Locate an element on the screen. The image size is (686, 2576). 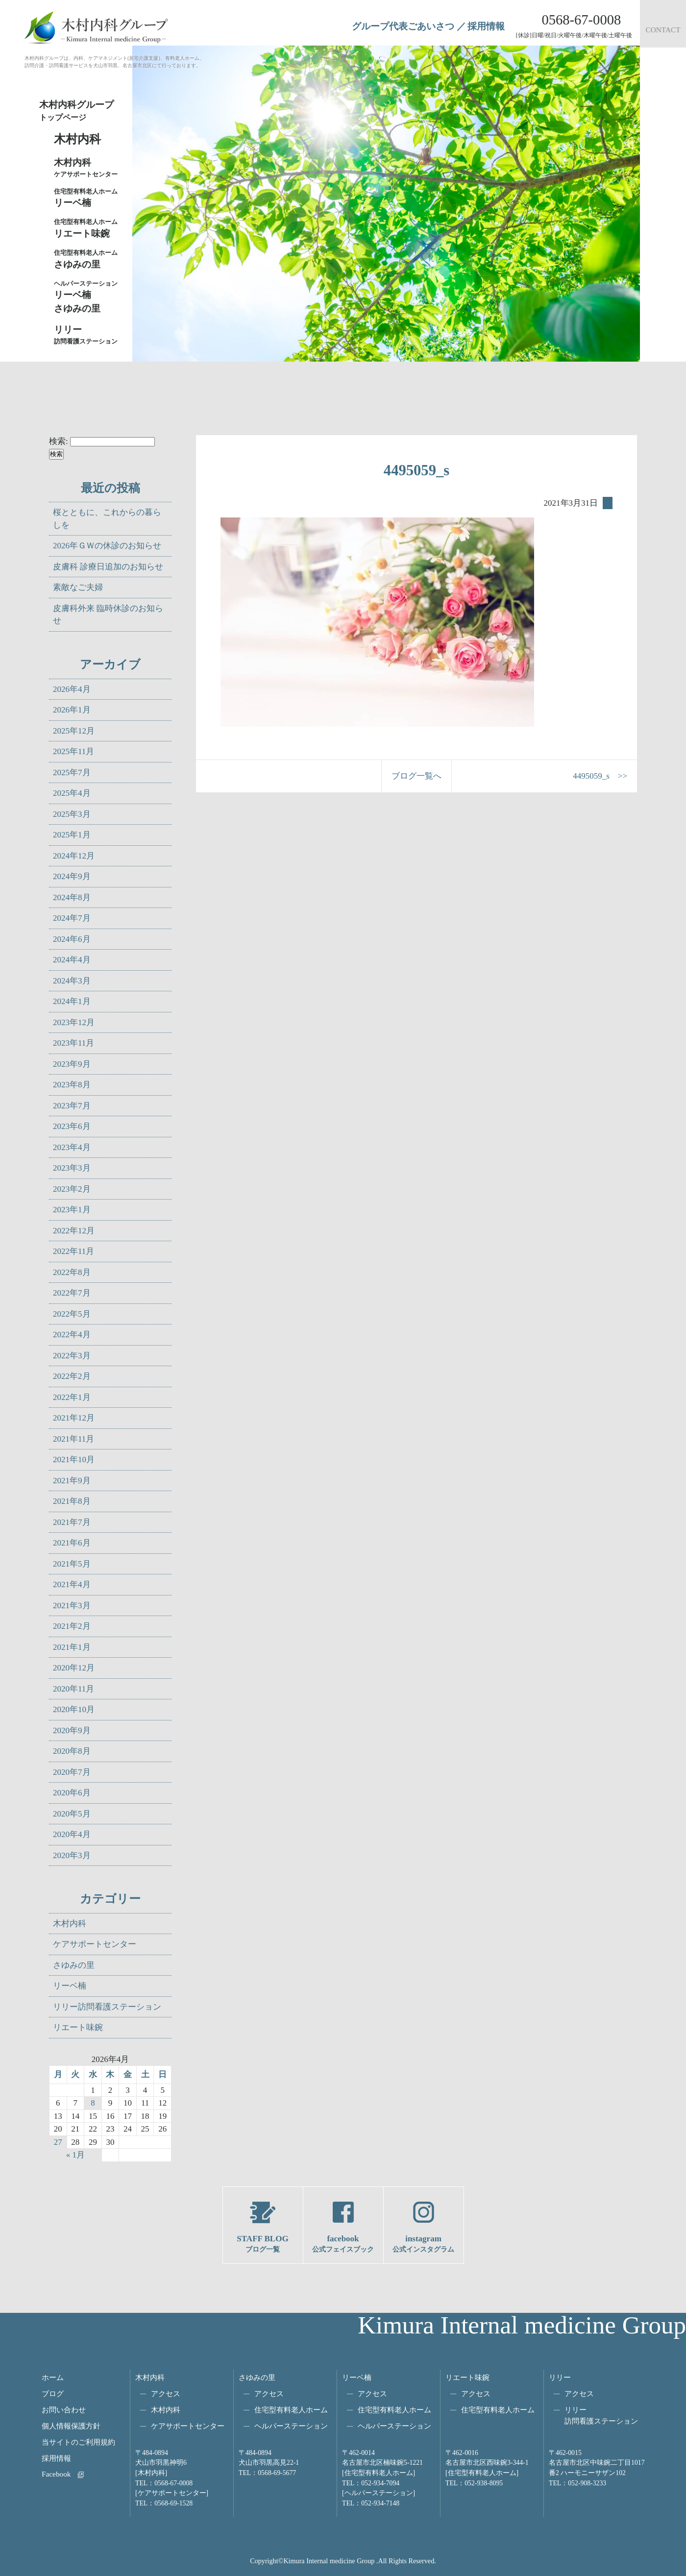
2022年1月 is located at coordinates (72, 1397).